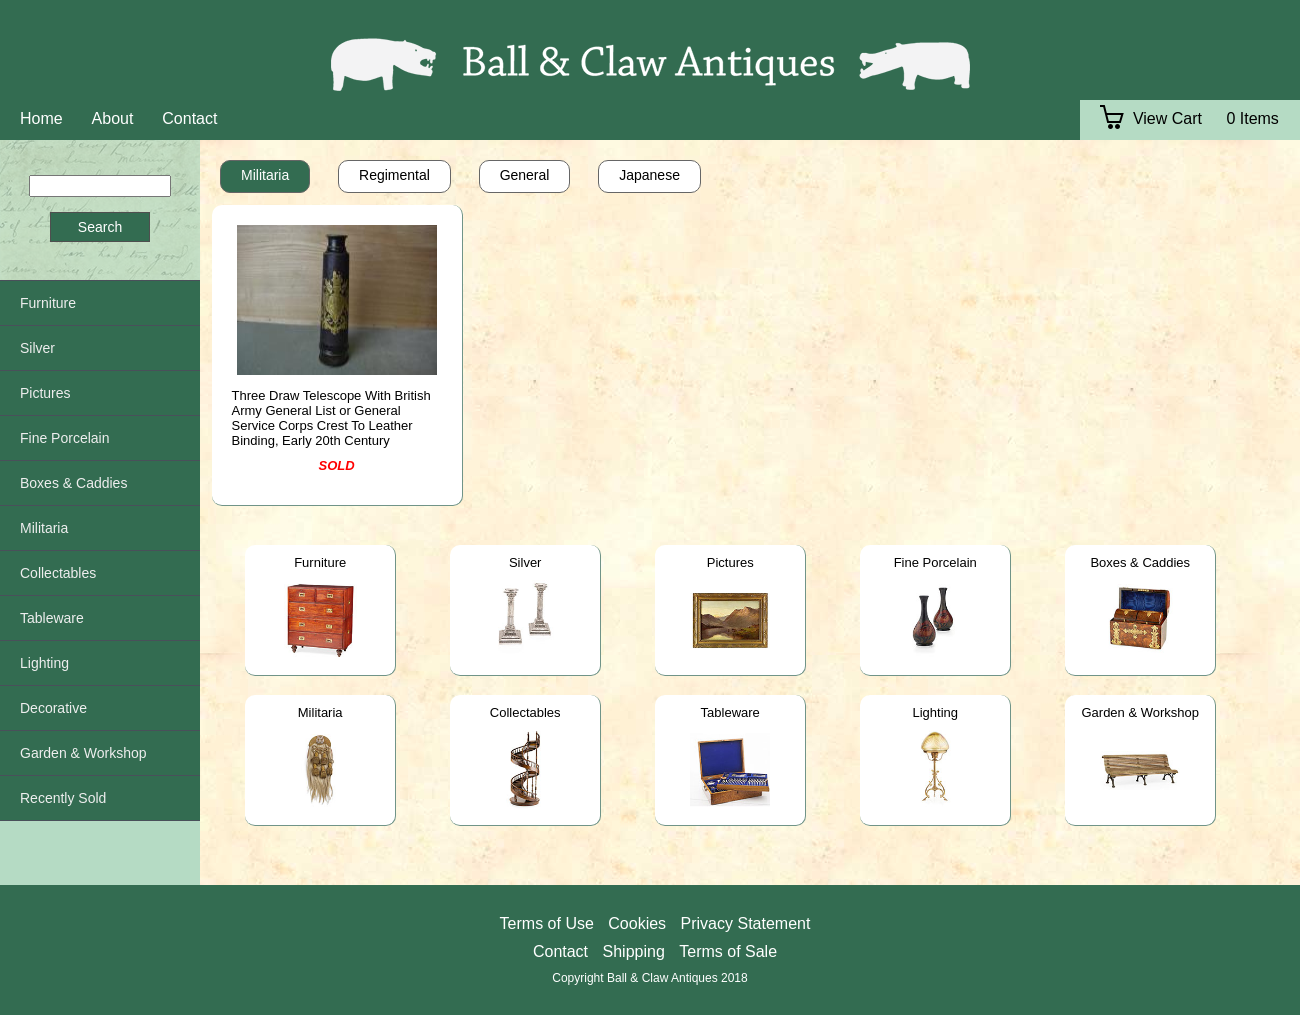 The height and width of the screenshot is (1015, 1300). Describe the element at coordinates (935, 562) in the screenshot. I see `Fine Porcelain` at that location.